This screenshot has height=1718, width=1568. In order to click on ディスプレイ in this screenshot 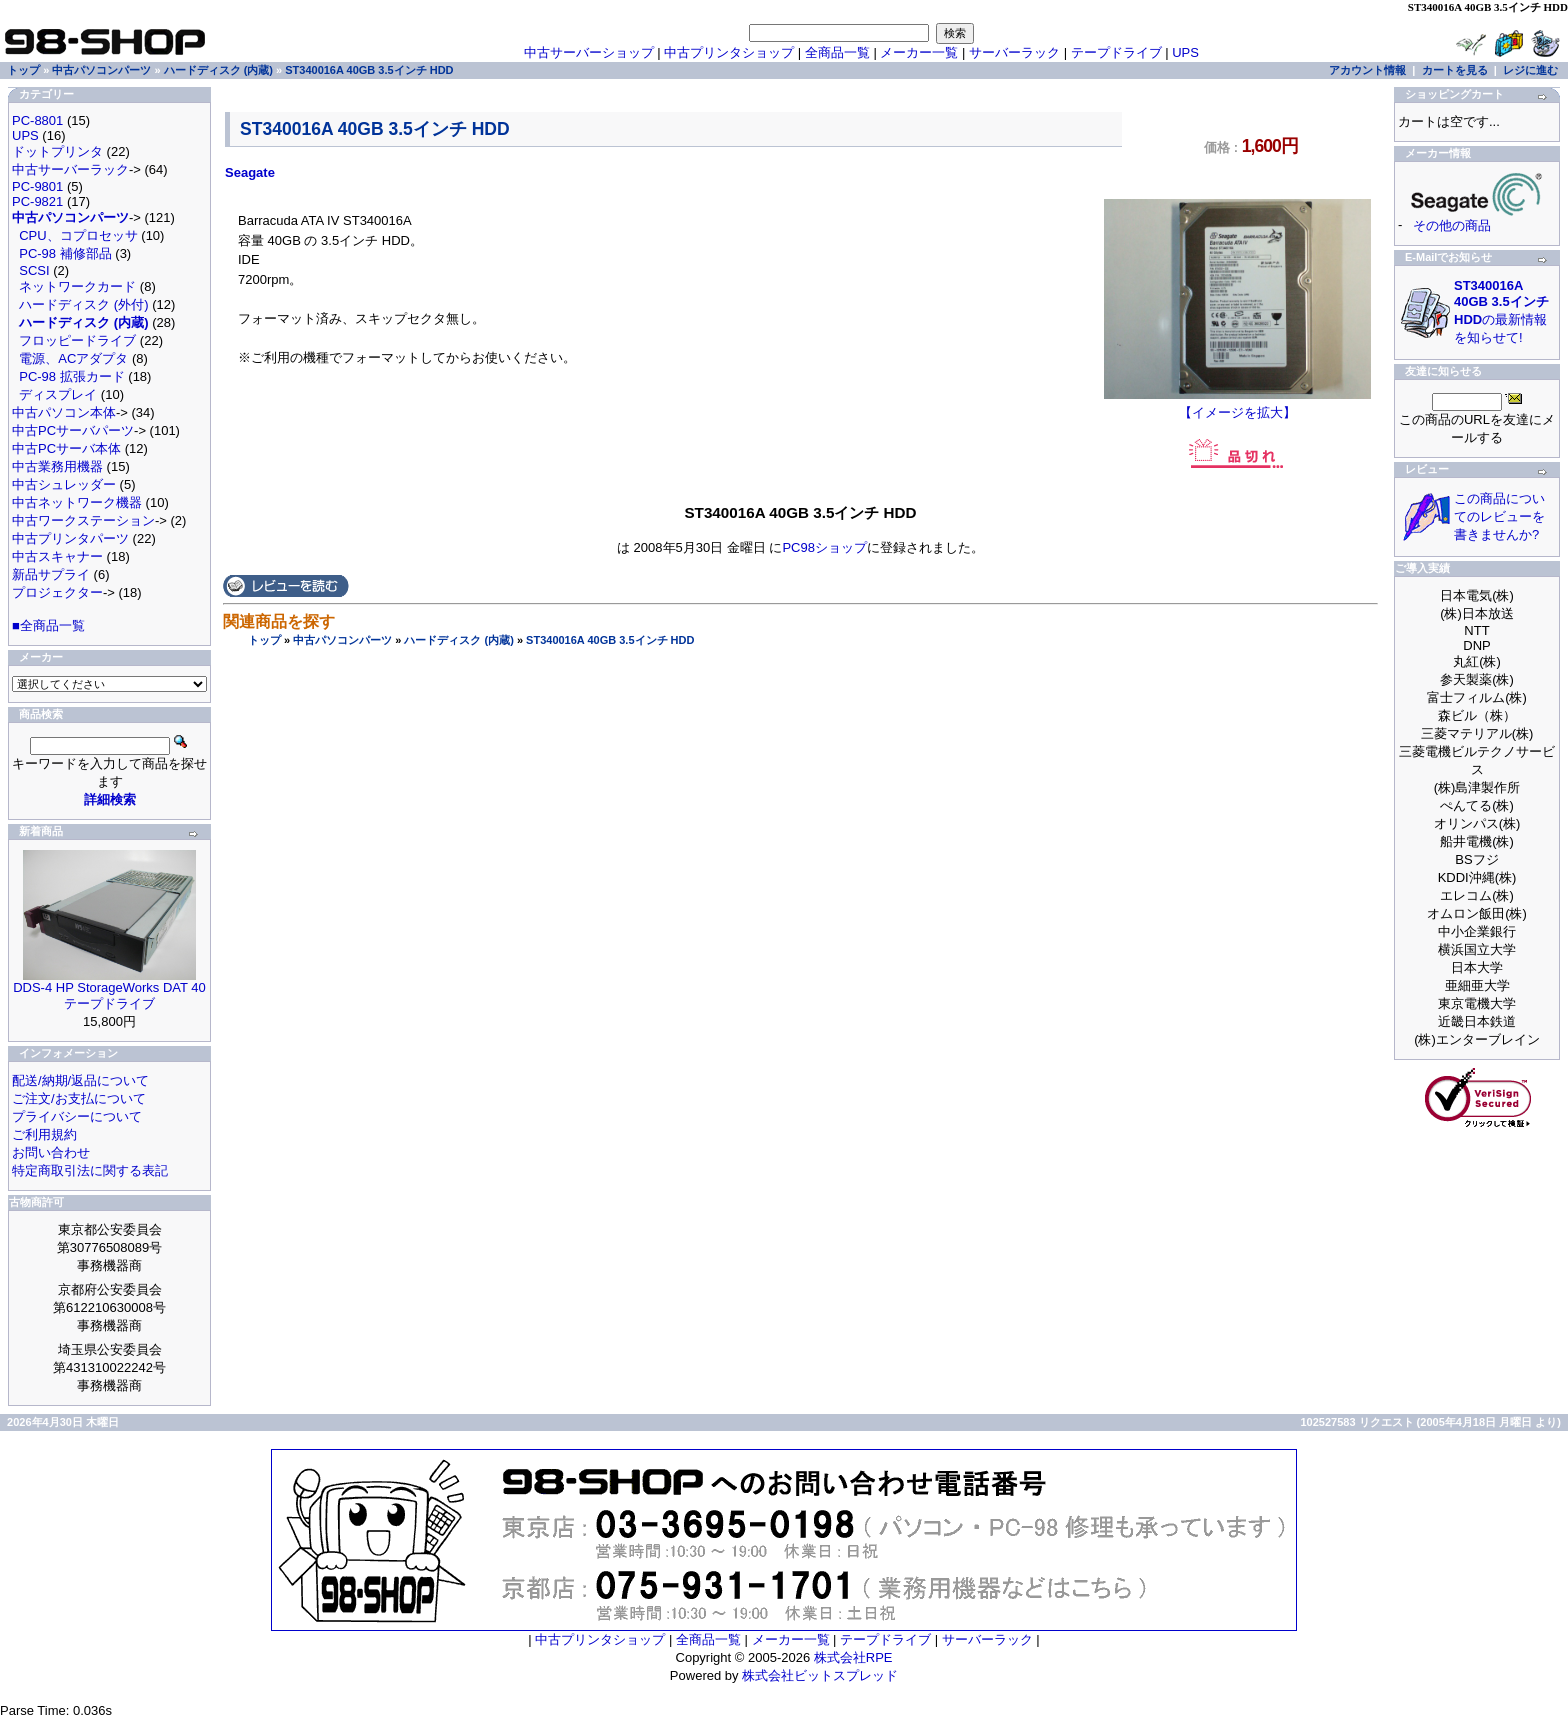, I will do `click(58, 394)`.